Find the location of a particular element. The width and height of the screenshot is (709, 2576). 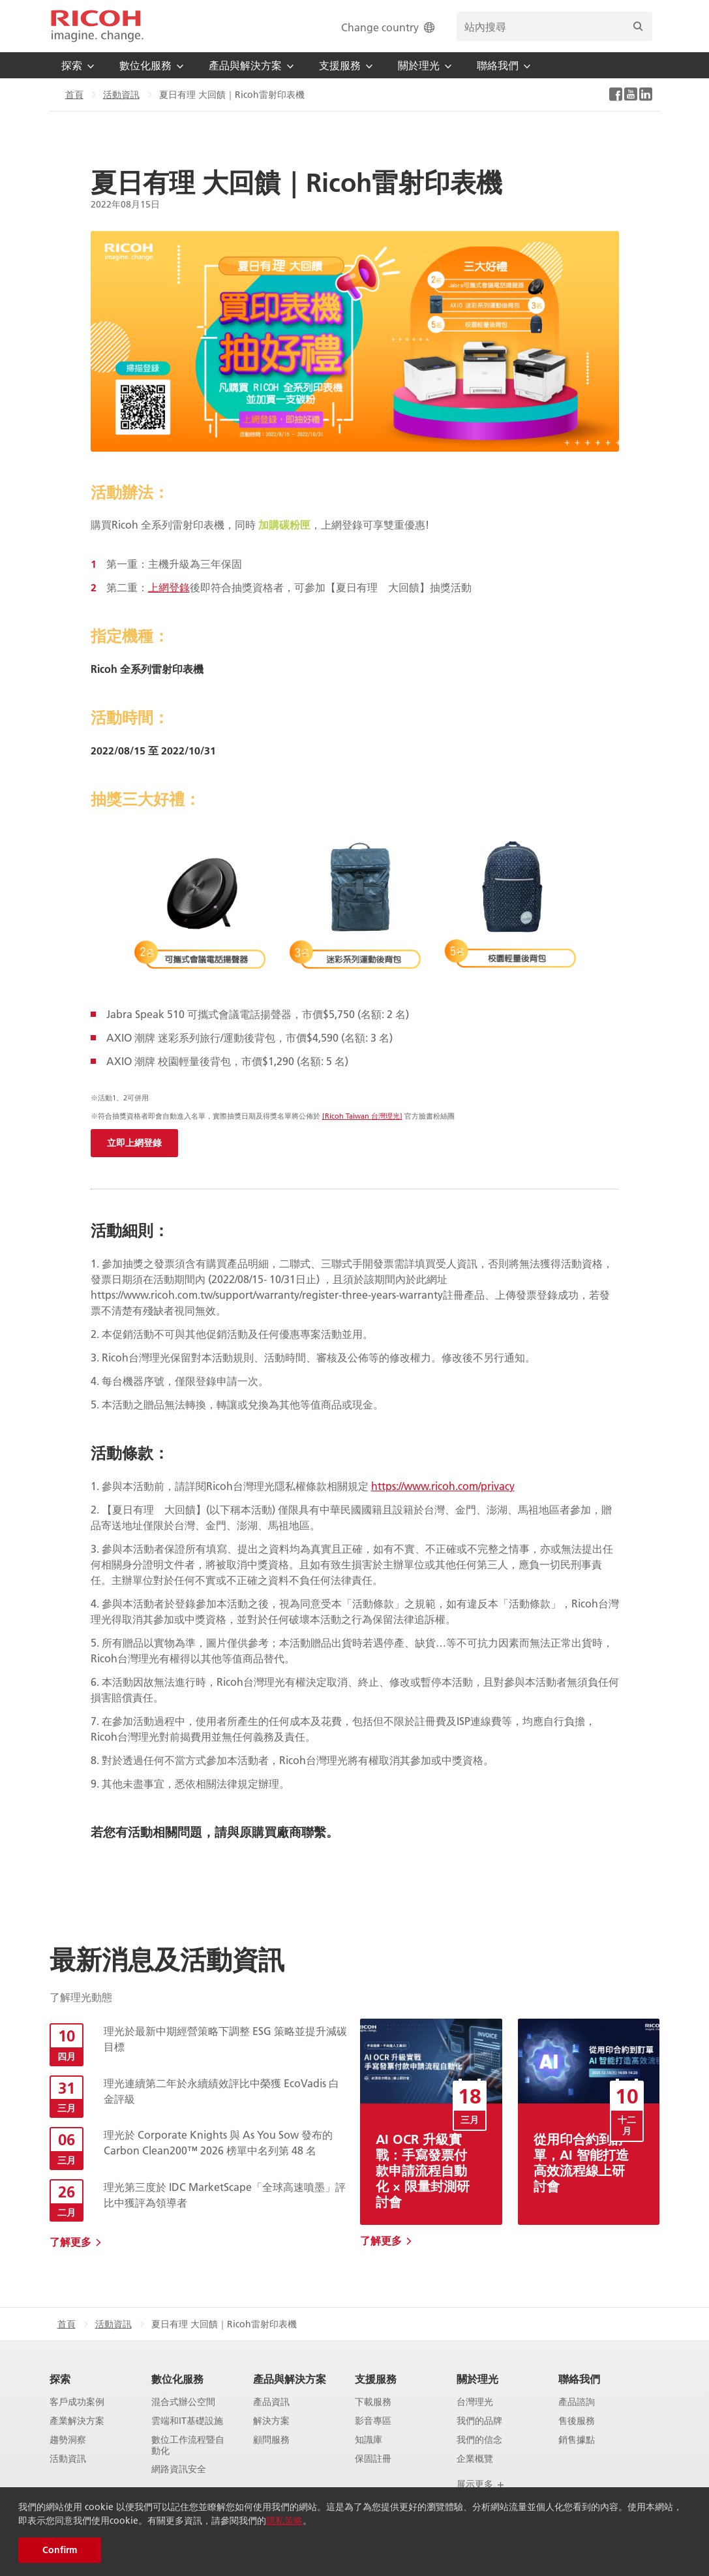

銷售據點 is located at coordinates (576, 2439).